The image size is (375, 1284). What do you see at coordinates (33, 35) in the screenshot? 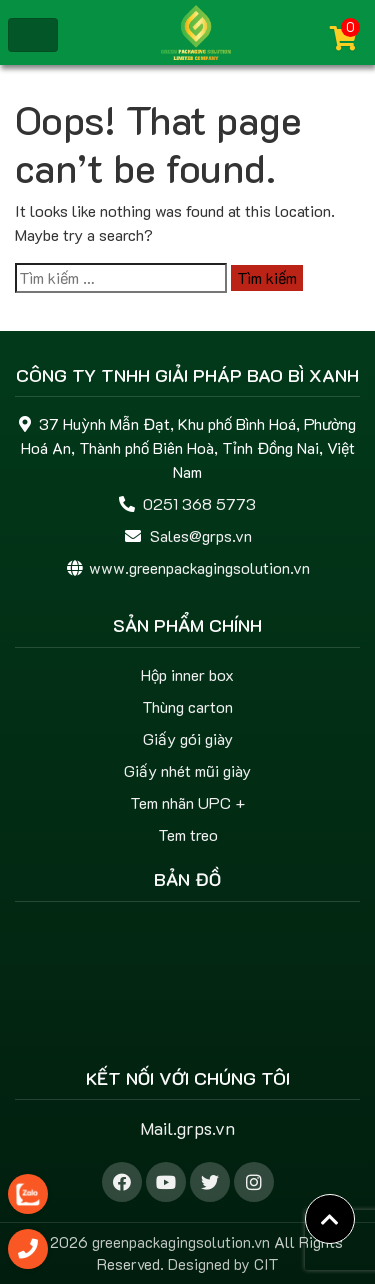
I see `[Toggle navigation]` at bounding box center [33, 35].